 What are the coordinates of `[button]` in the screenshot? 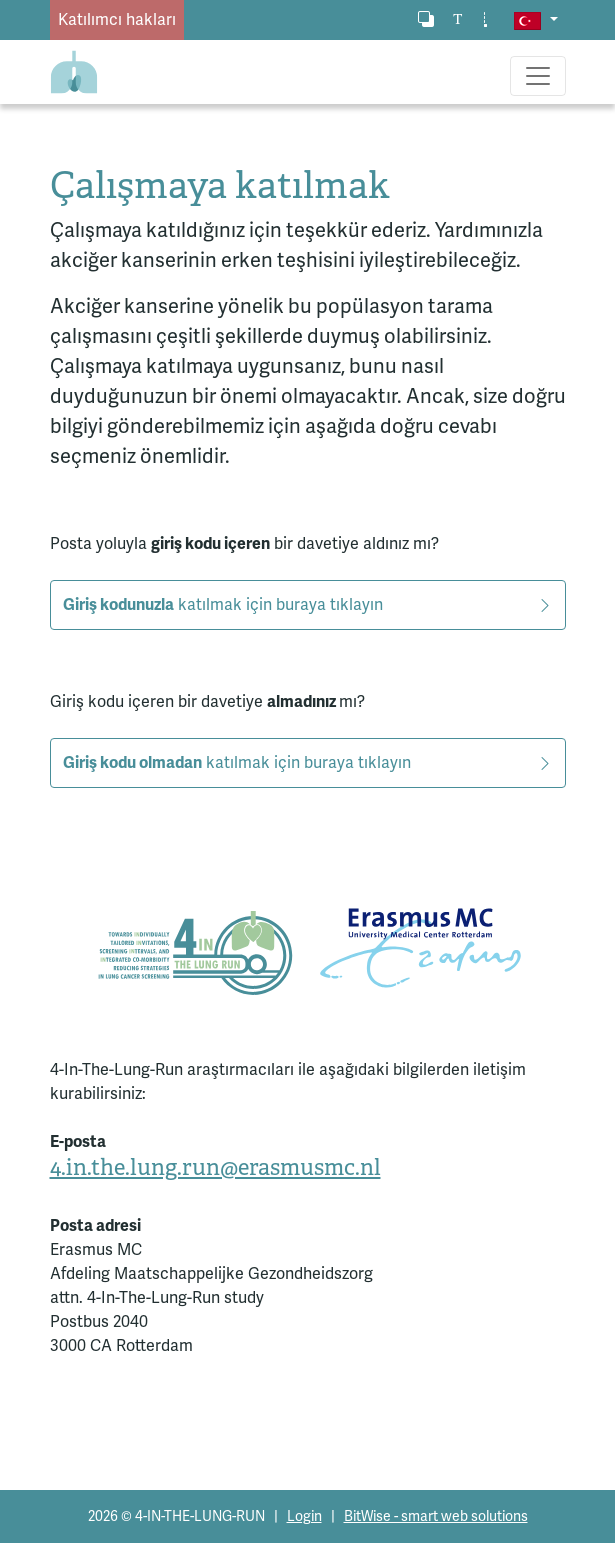 It's located at (535, 20).